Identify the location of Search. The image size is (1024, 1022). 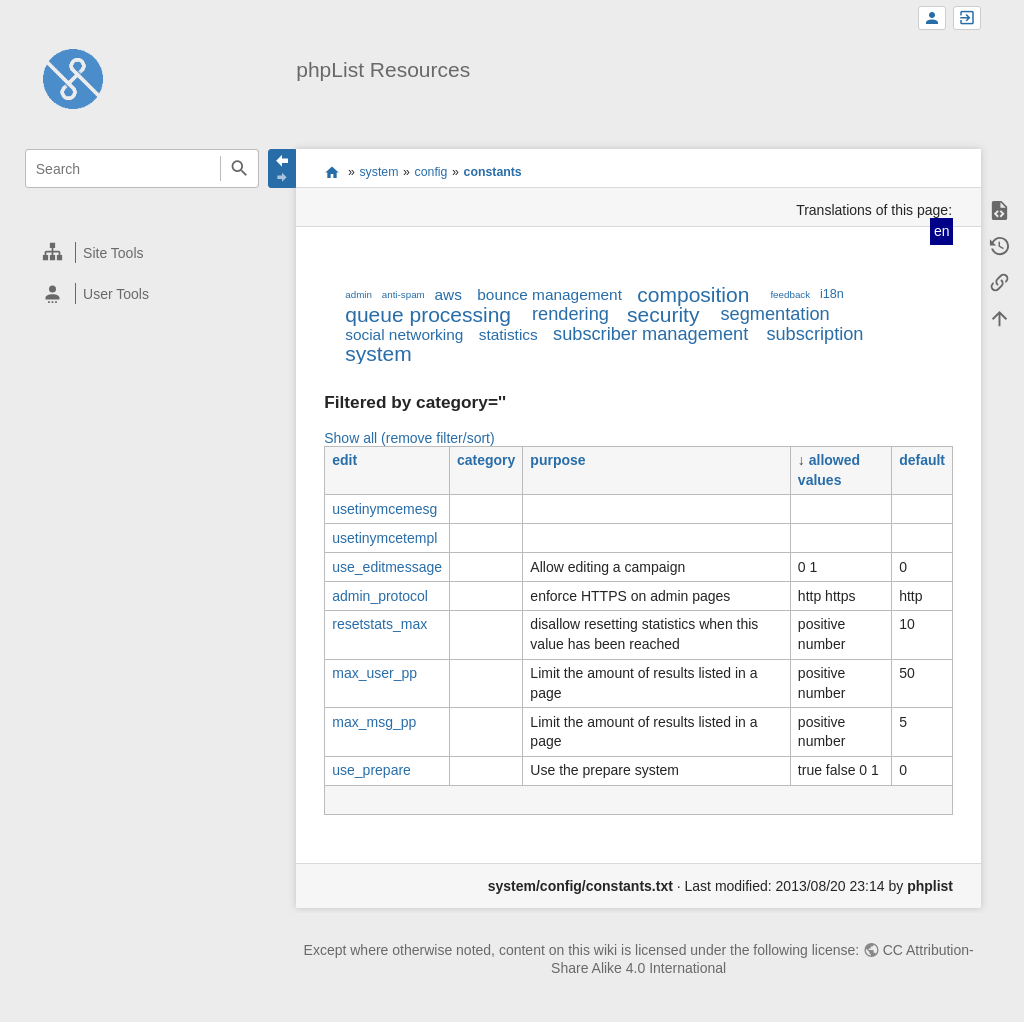
(239, 168).